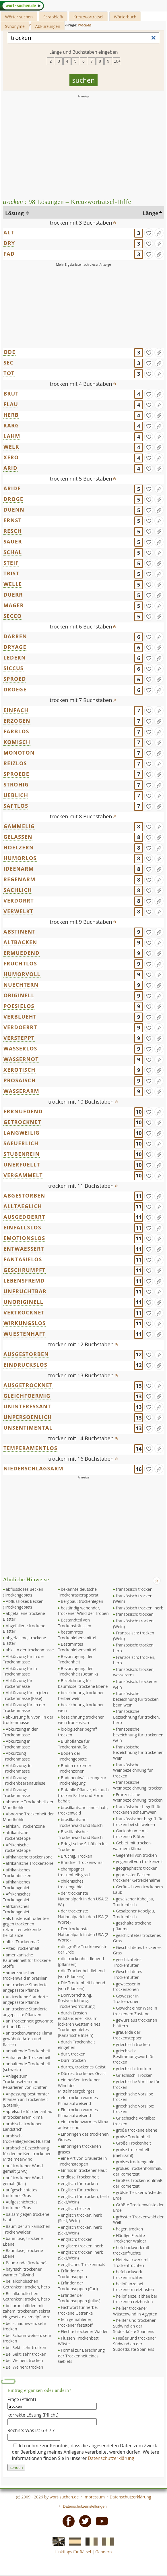 The width and height of the screenshot is (167, 2576). Describe the element at coordinates (21, 974) in the screenshot. I see `HUMORVOLL` at that location.